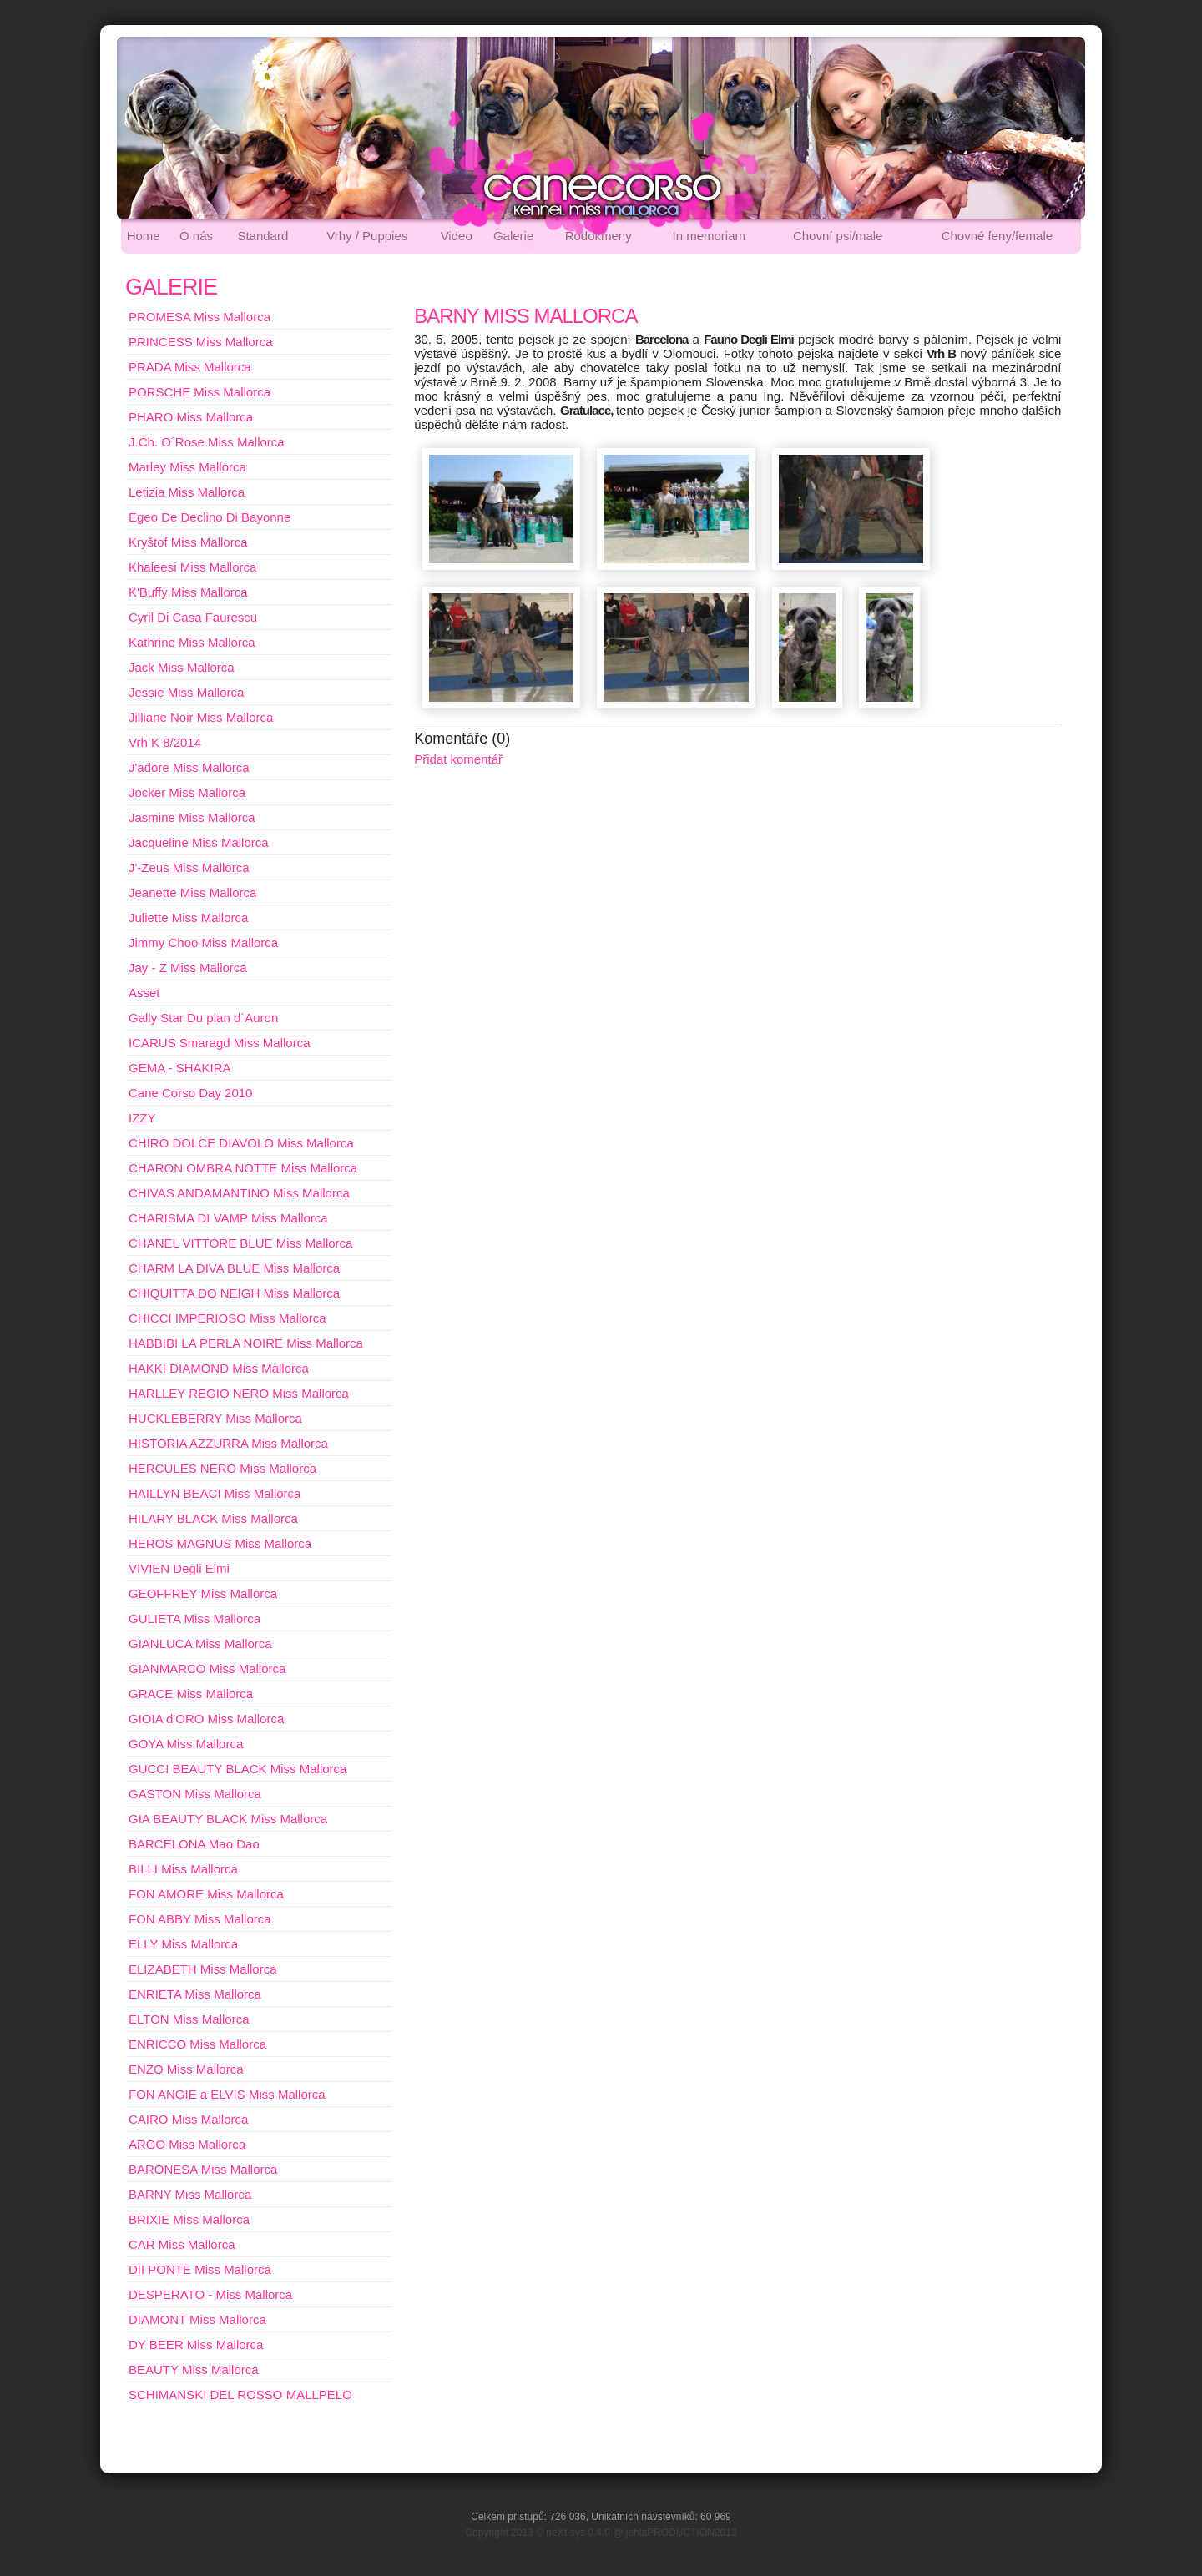 The height and width of the screenshot is (2576, 1202). I want to click on Letizia Miss Mallorca, so click(187, 492).